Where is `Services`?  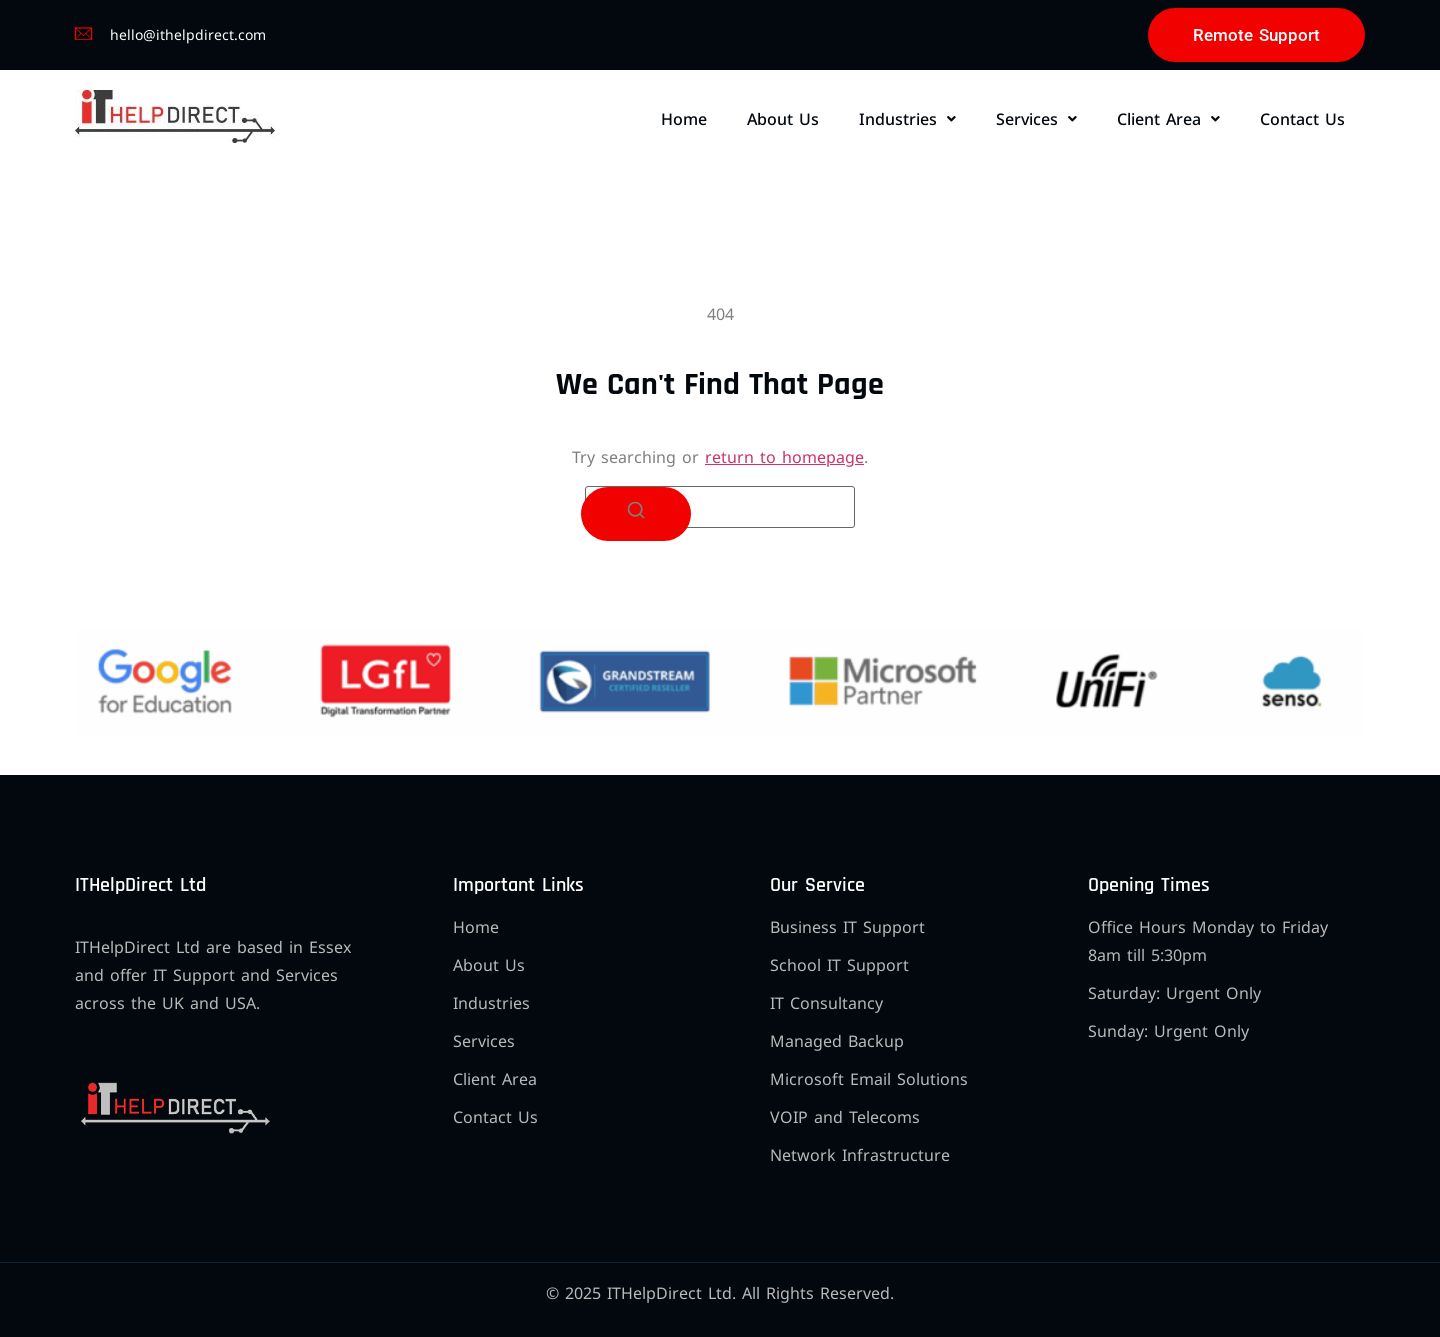
Services is located at coordinates (1036, 119).